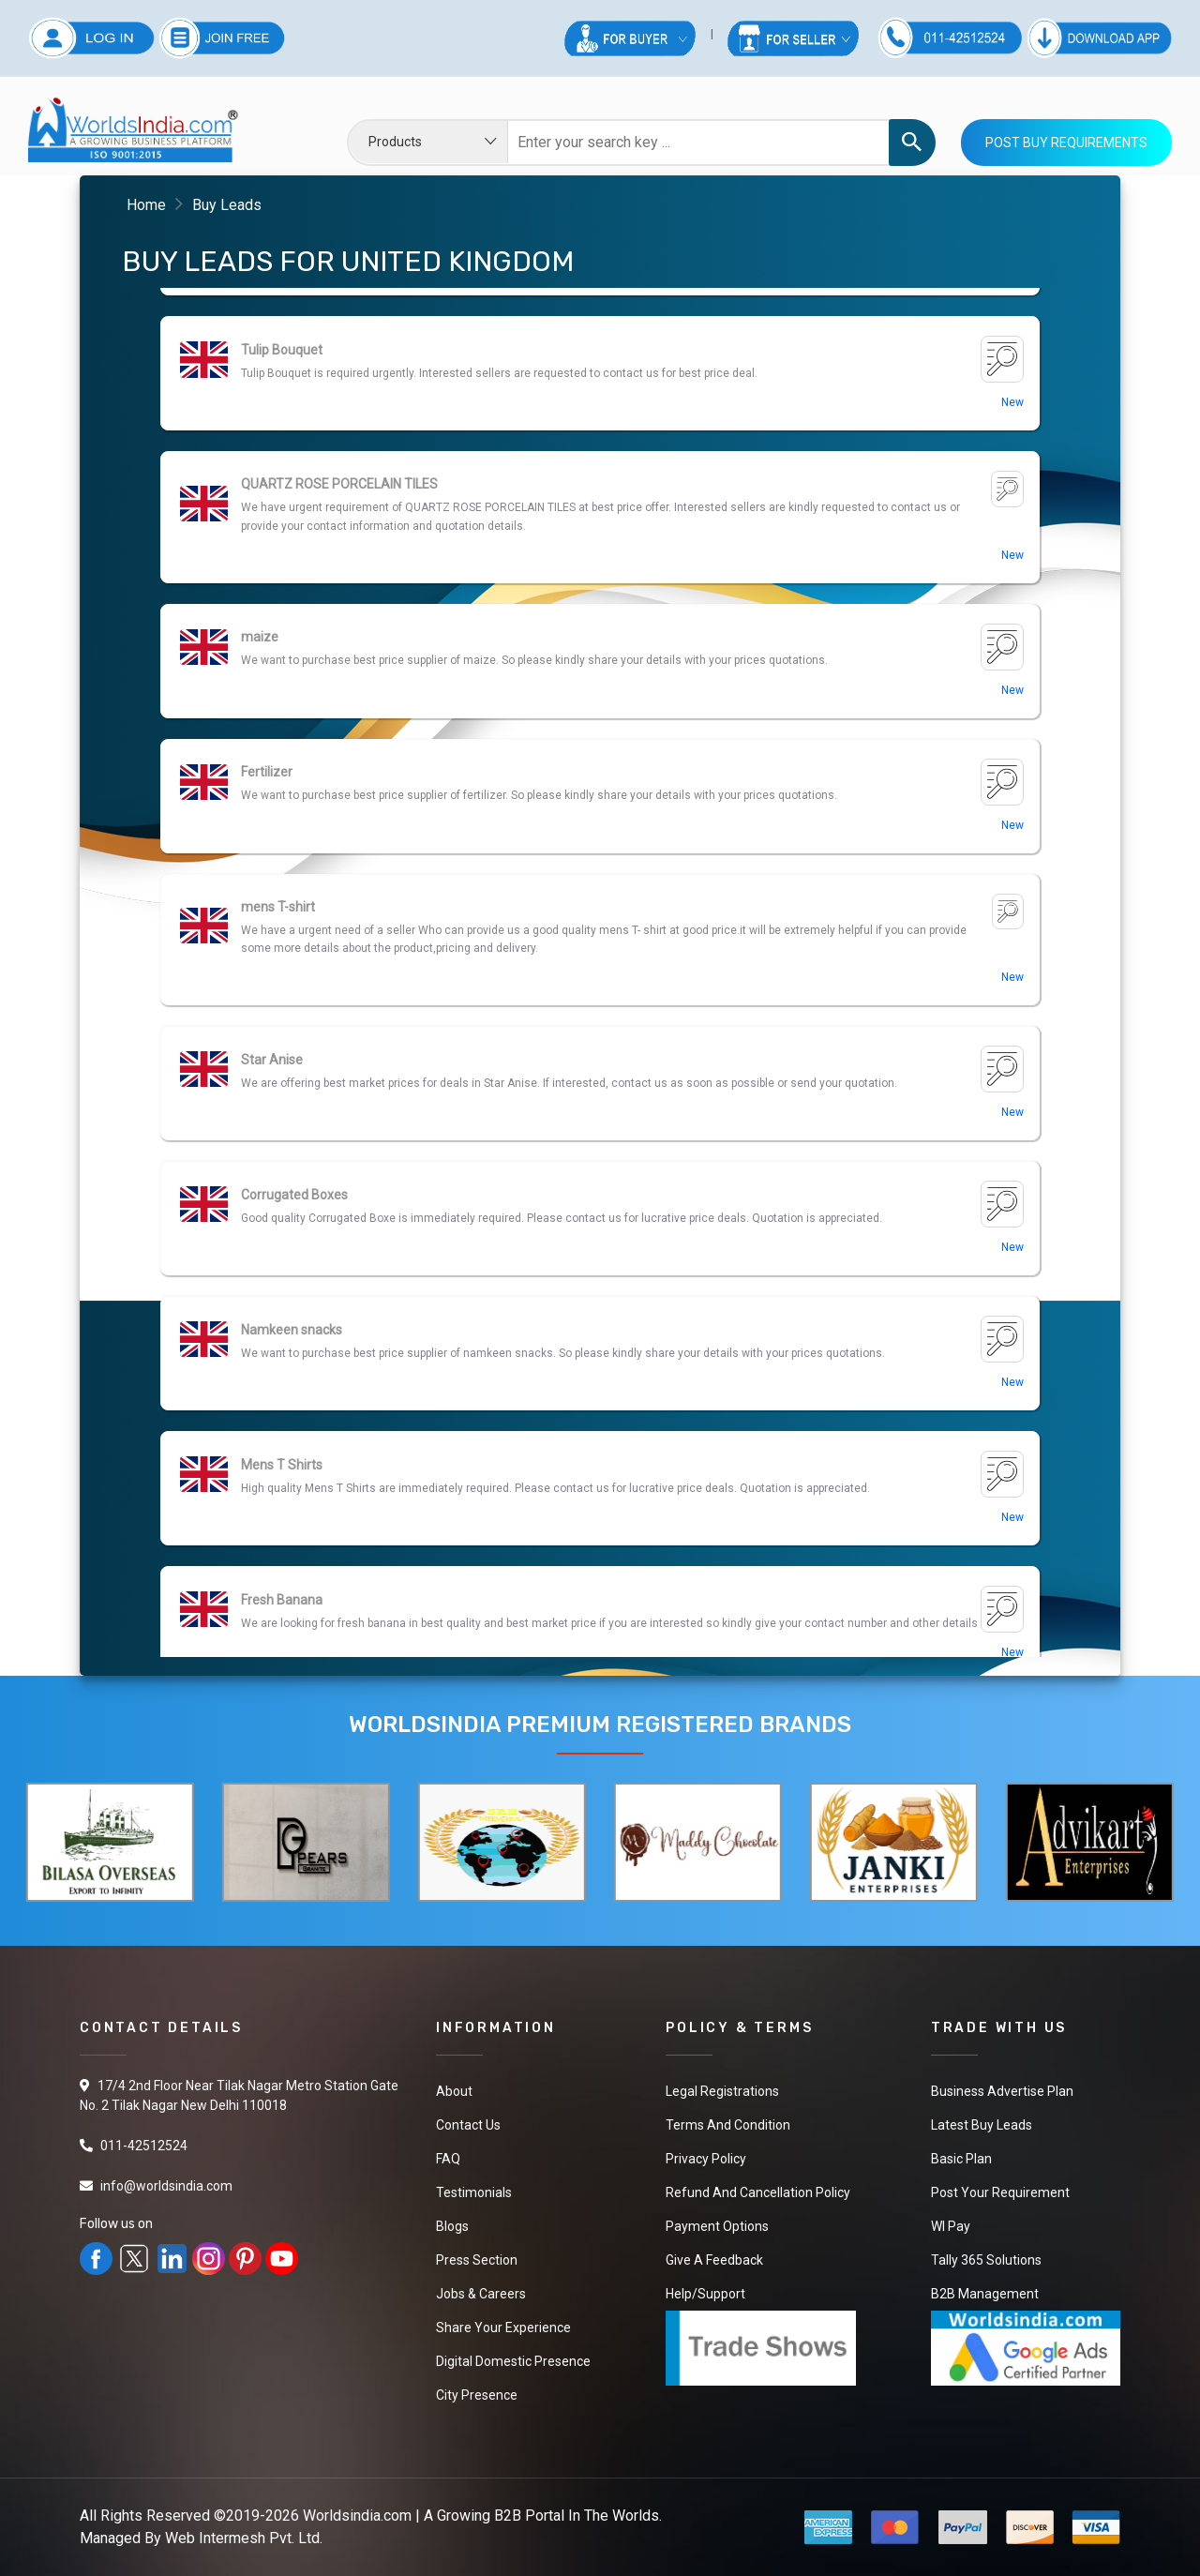 The height and width of the screenshot is (2576, 1200). What do you see at coordinates (477, 2395) in the screenshot?
I see `City Presence` at bounding box center [477, 2395].